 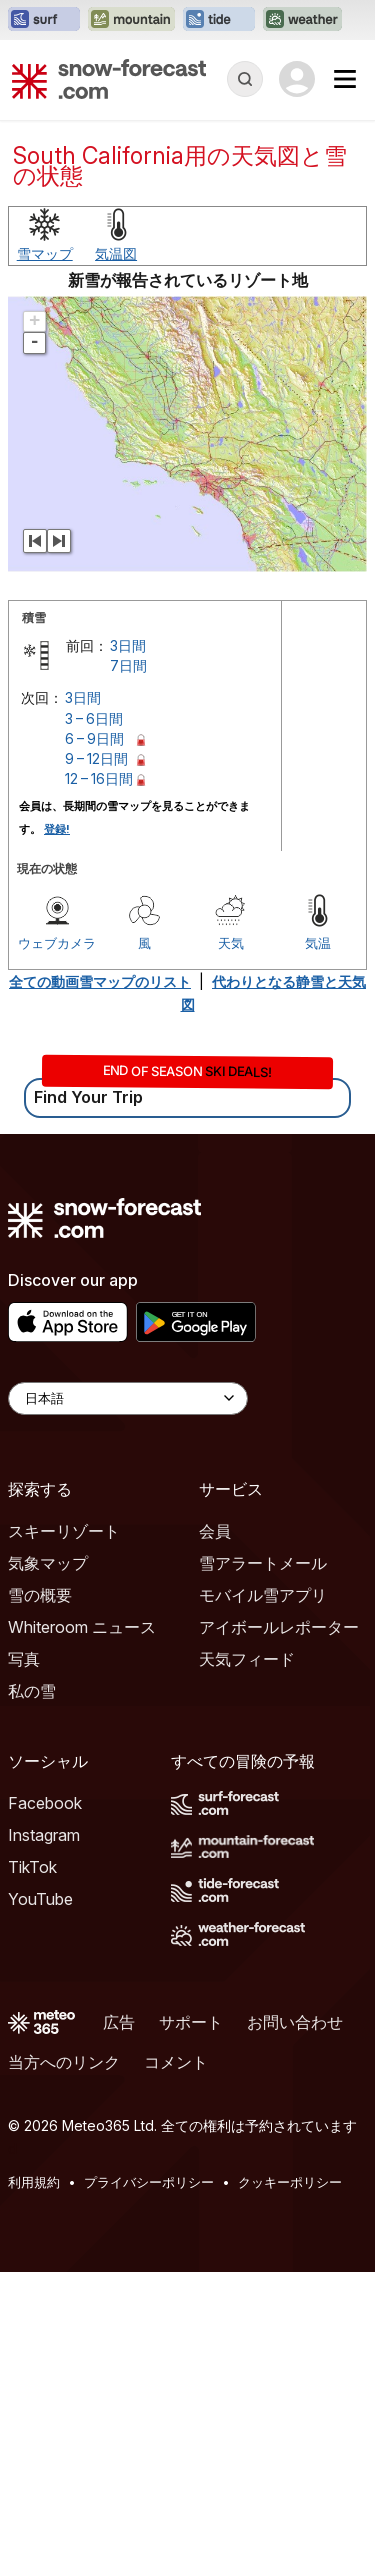 What do you see at coordinates (45, 535) in the screenshot?
I see `雪マップ` at bounding box center [45, 535].